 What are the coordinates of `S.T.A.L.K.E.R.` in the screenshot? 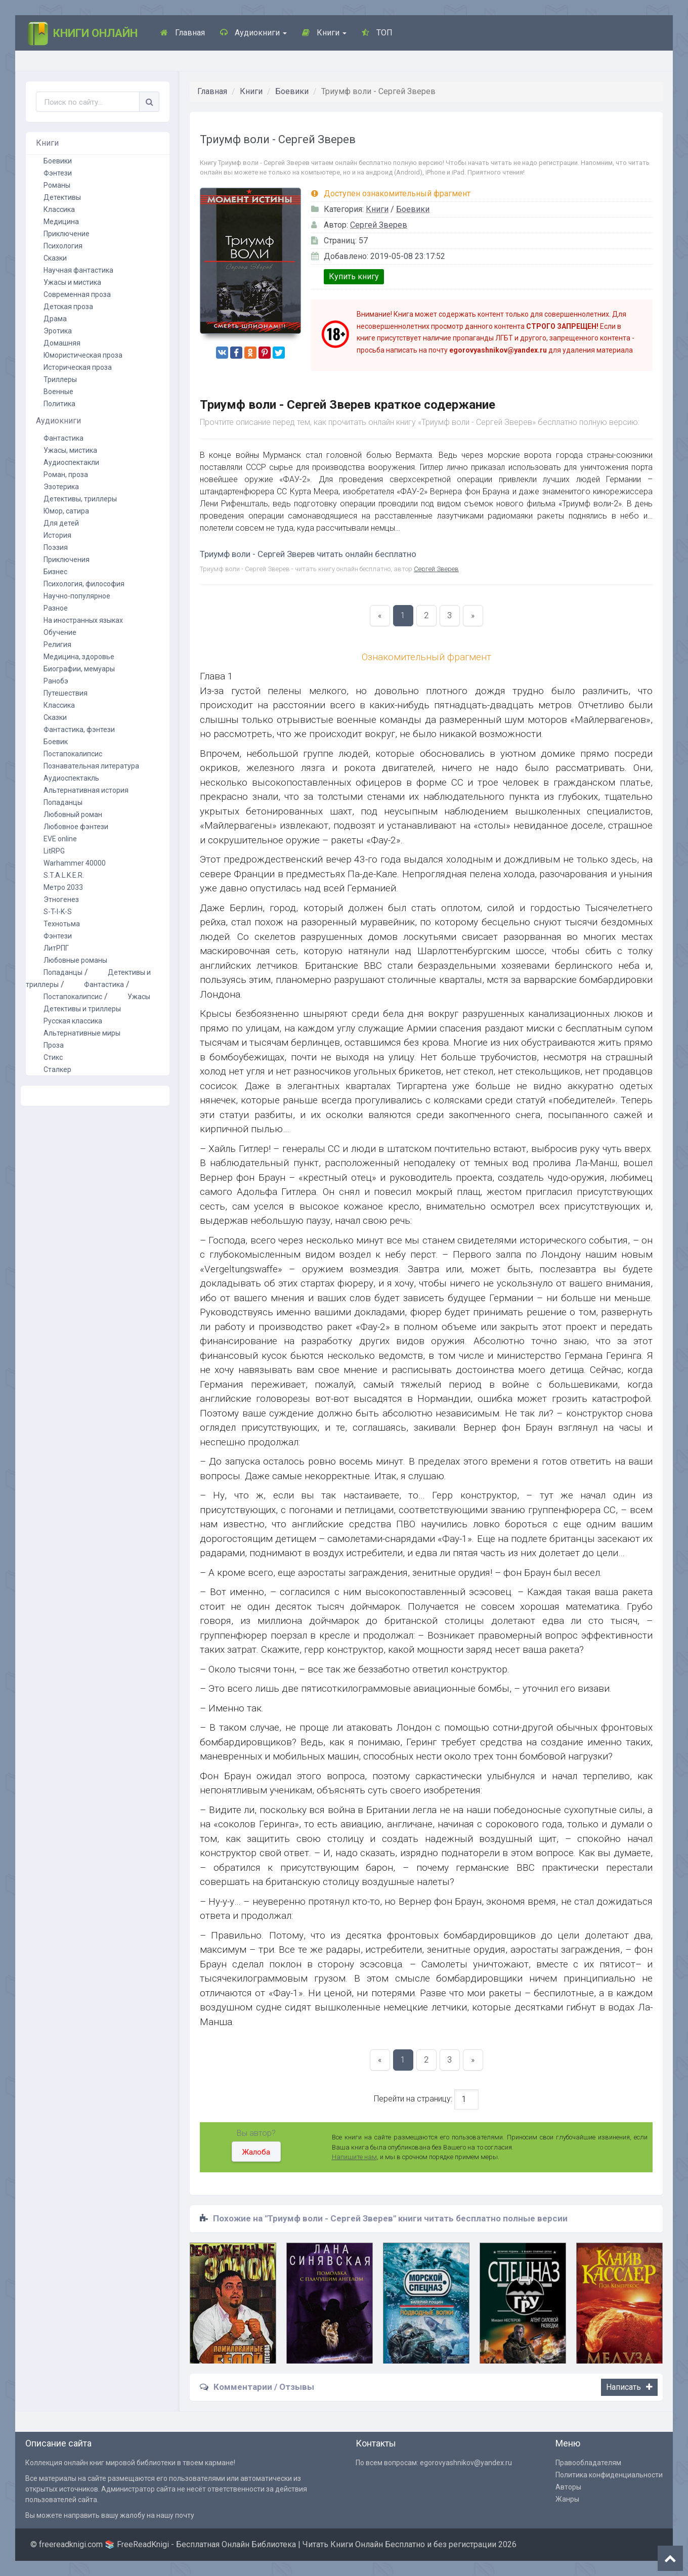 It's located at (64, 875).